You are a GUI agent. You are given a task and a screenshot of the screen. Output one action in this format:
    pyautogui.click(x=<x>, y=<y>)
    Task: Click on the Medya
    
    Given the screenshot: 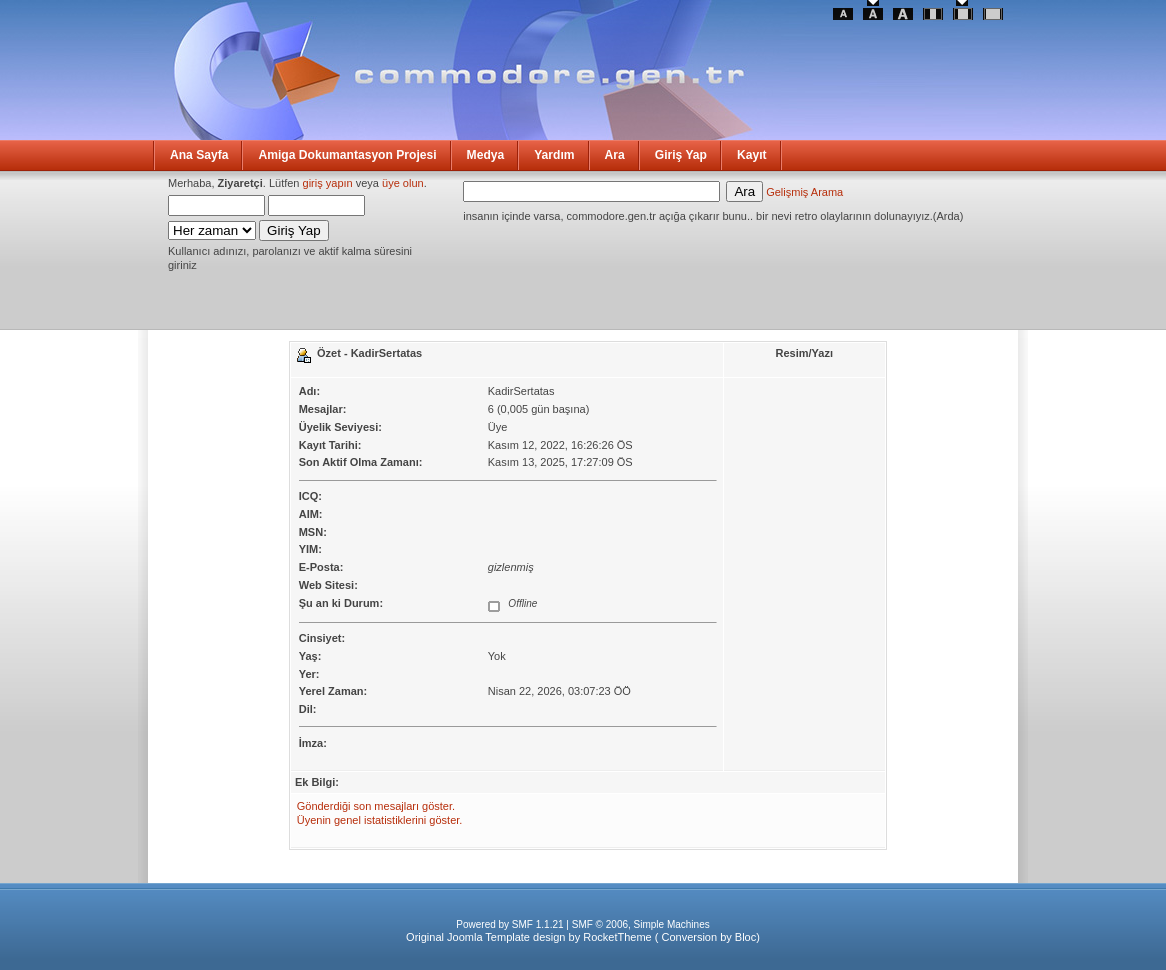 What is the action you would take?
    pyautogui.click(x=486, y=155)
    